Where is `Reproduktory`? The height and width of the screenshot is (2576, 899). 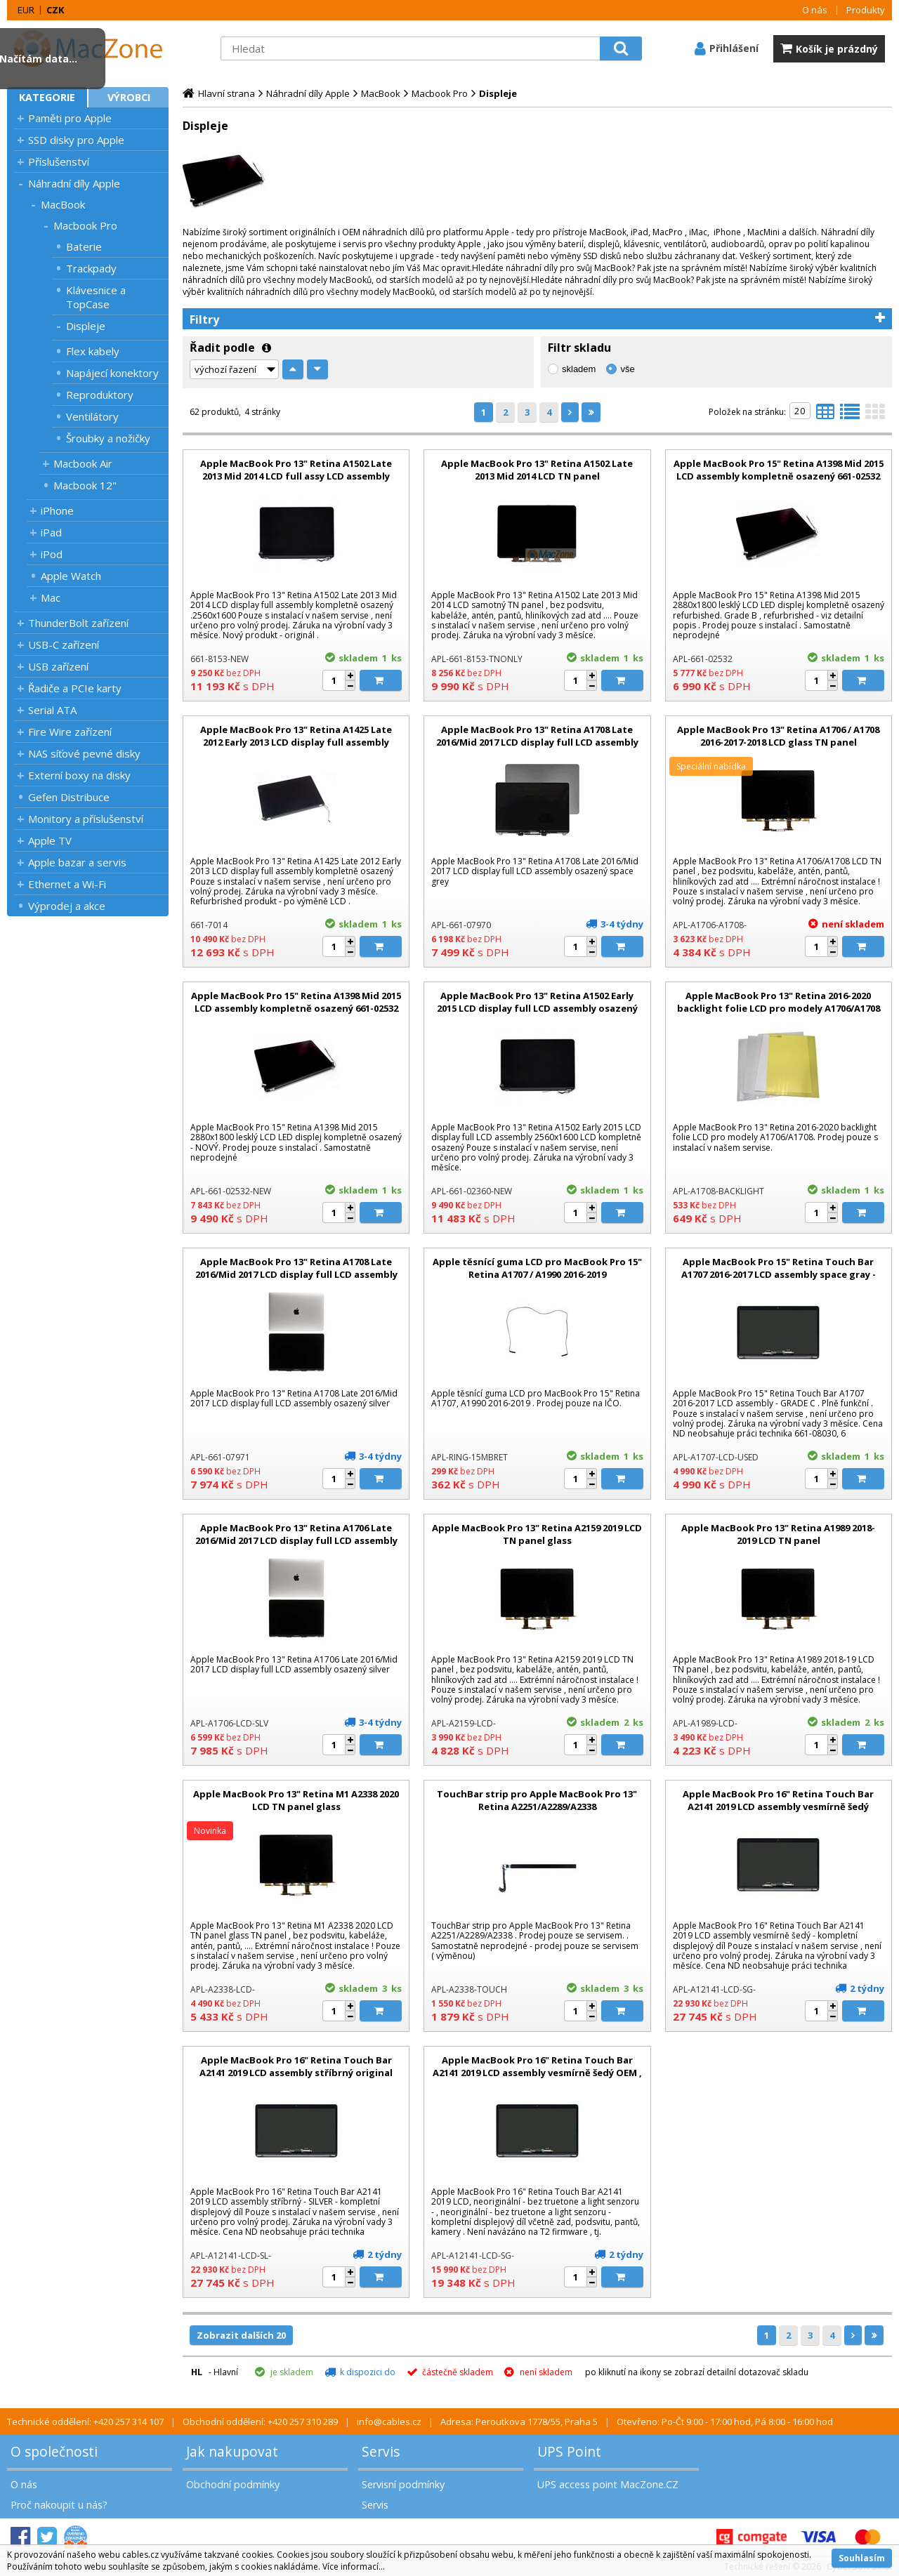 Reproduktory is located at coordinates (99, 395).